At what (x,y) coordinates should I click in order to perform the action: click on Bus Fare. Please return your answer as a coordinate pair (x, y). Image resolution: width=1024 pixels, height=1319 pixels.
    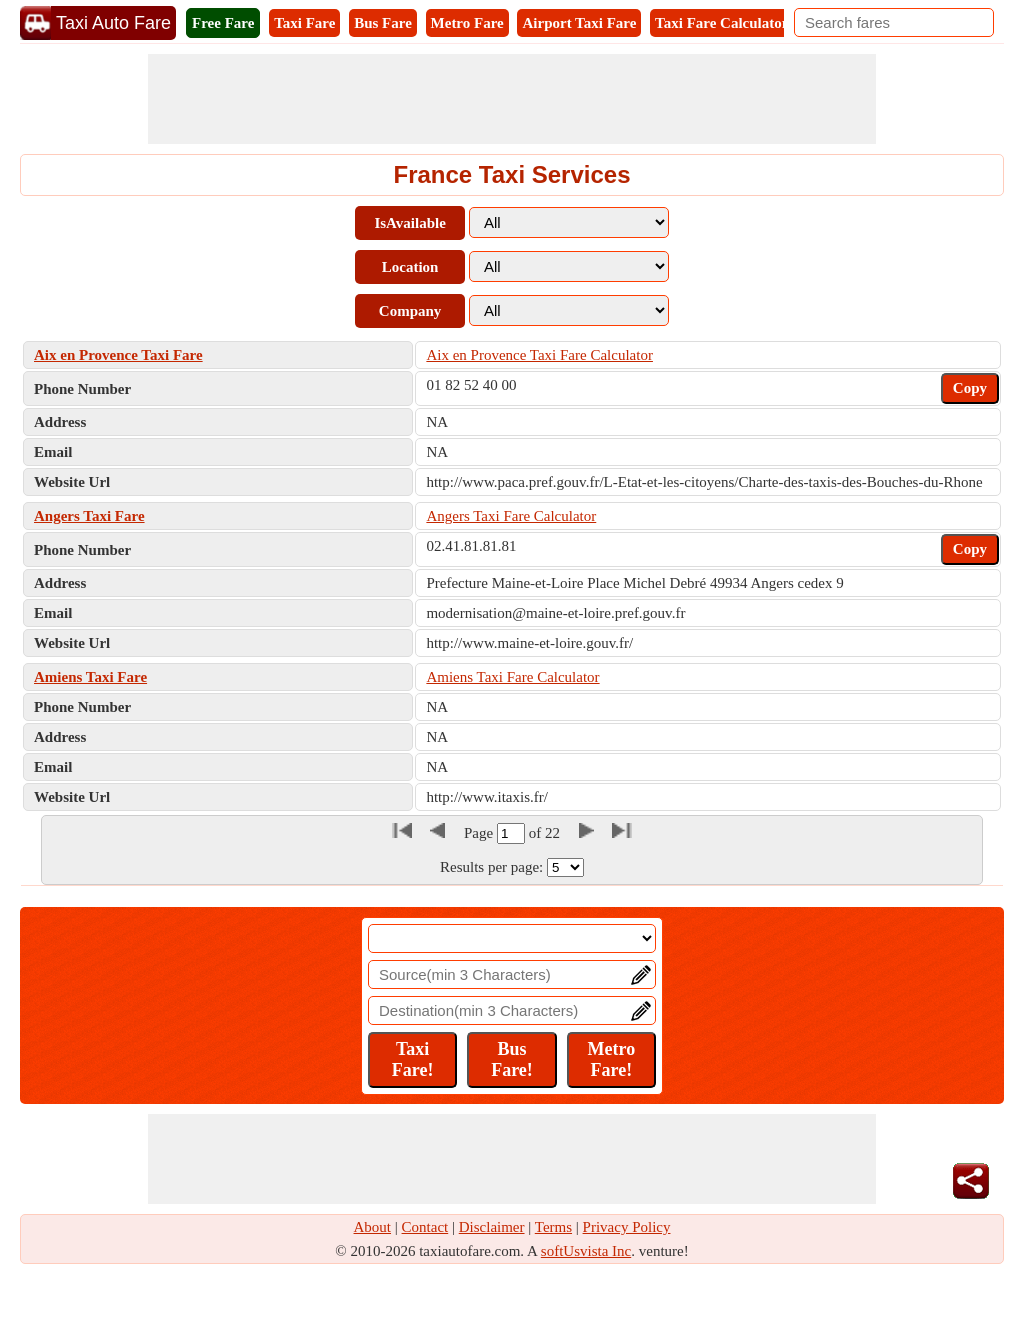
    Looking at the image, I should click on (383, 23).